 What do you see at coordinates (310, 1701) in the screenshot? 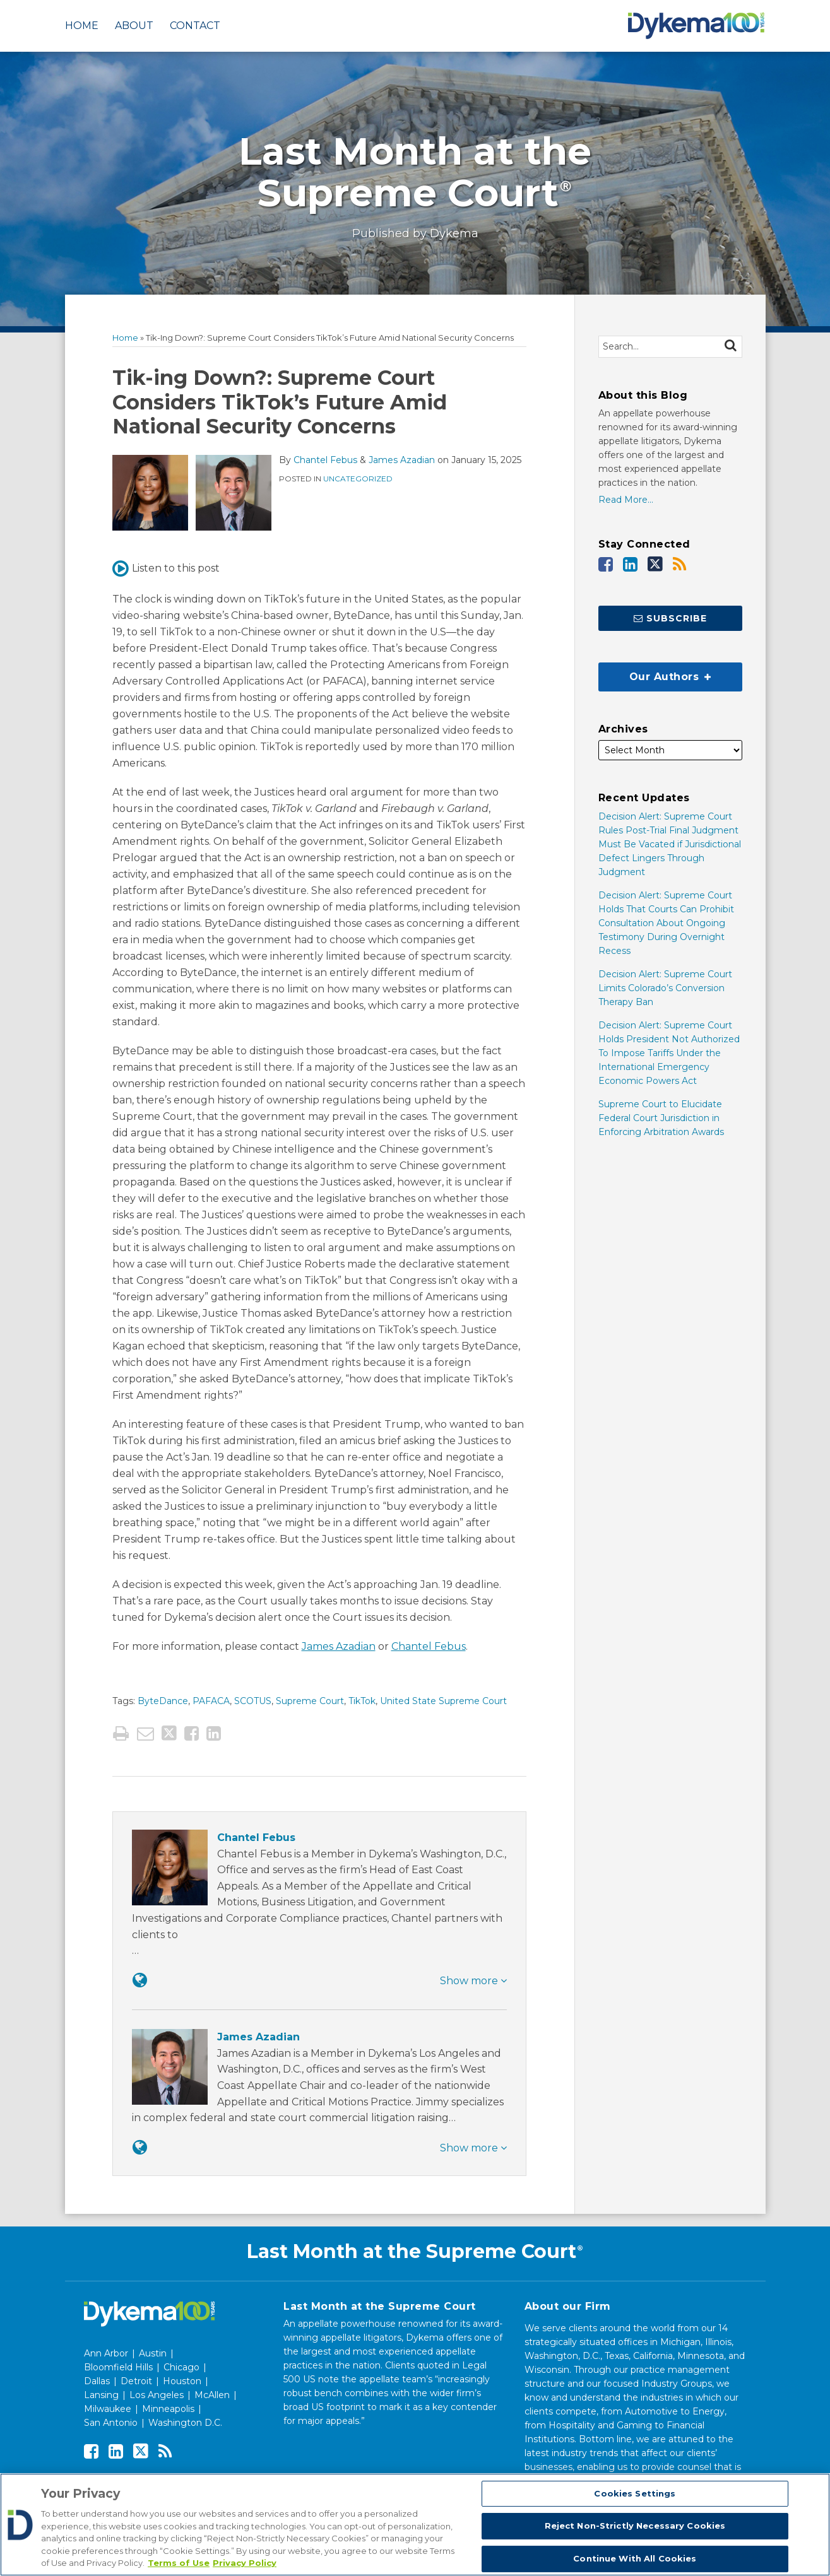
I see `Supreme Court` at bounding box center [310, 1701].